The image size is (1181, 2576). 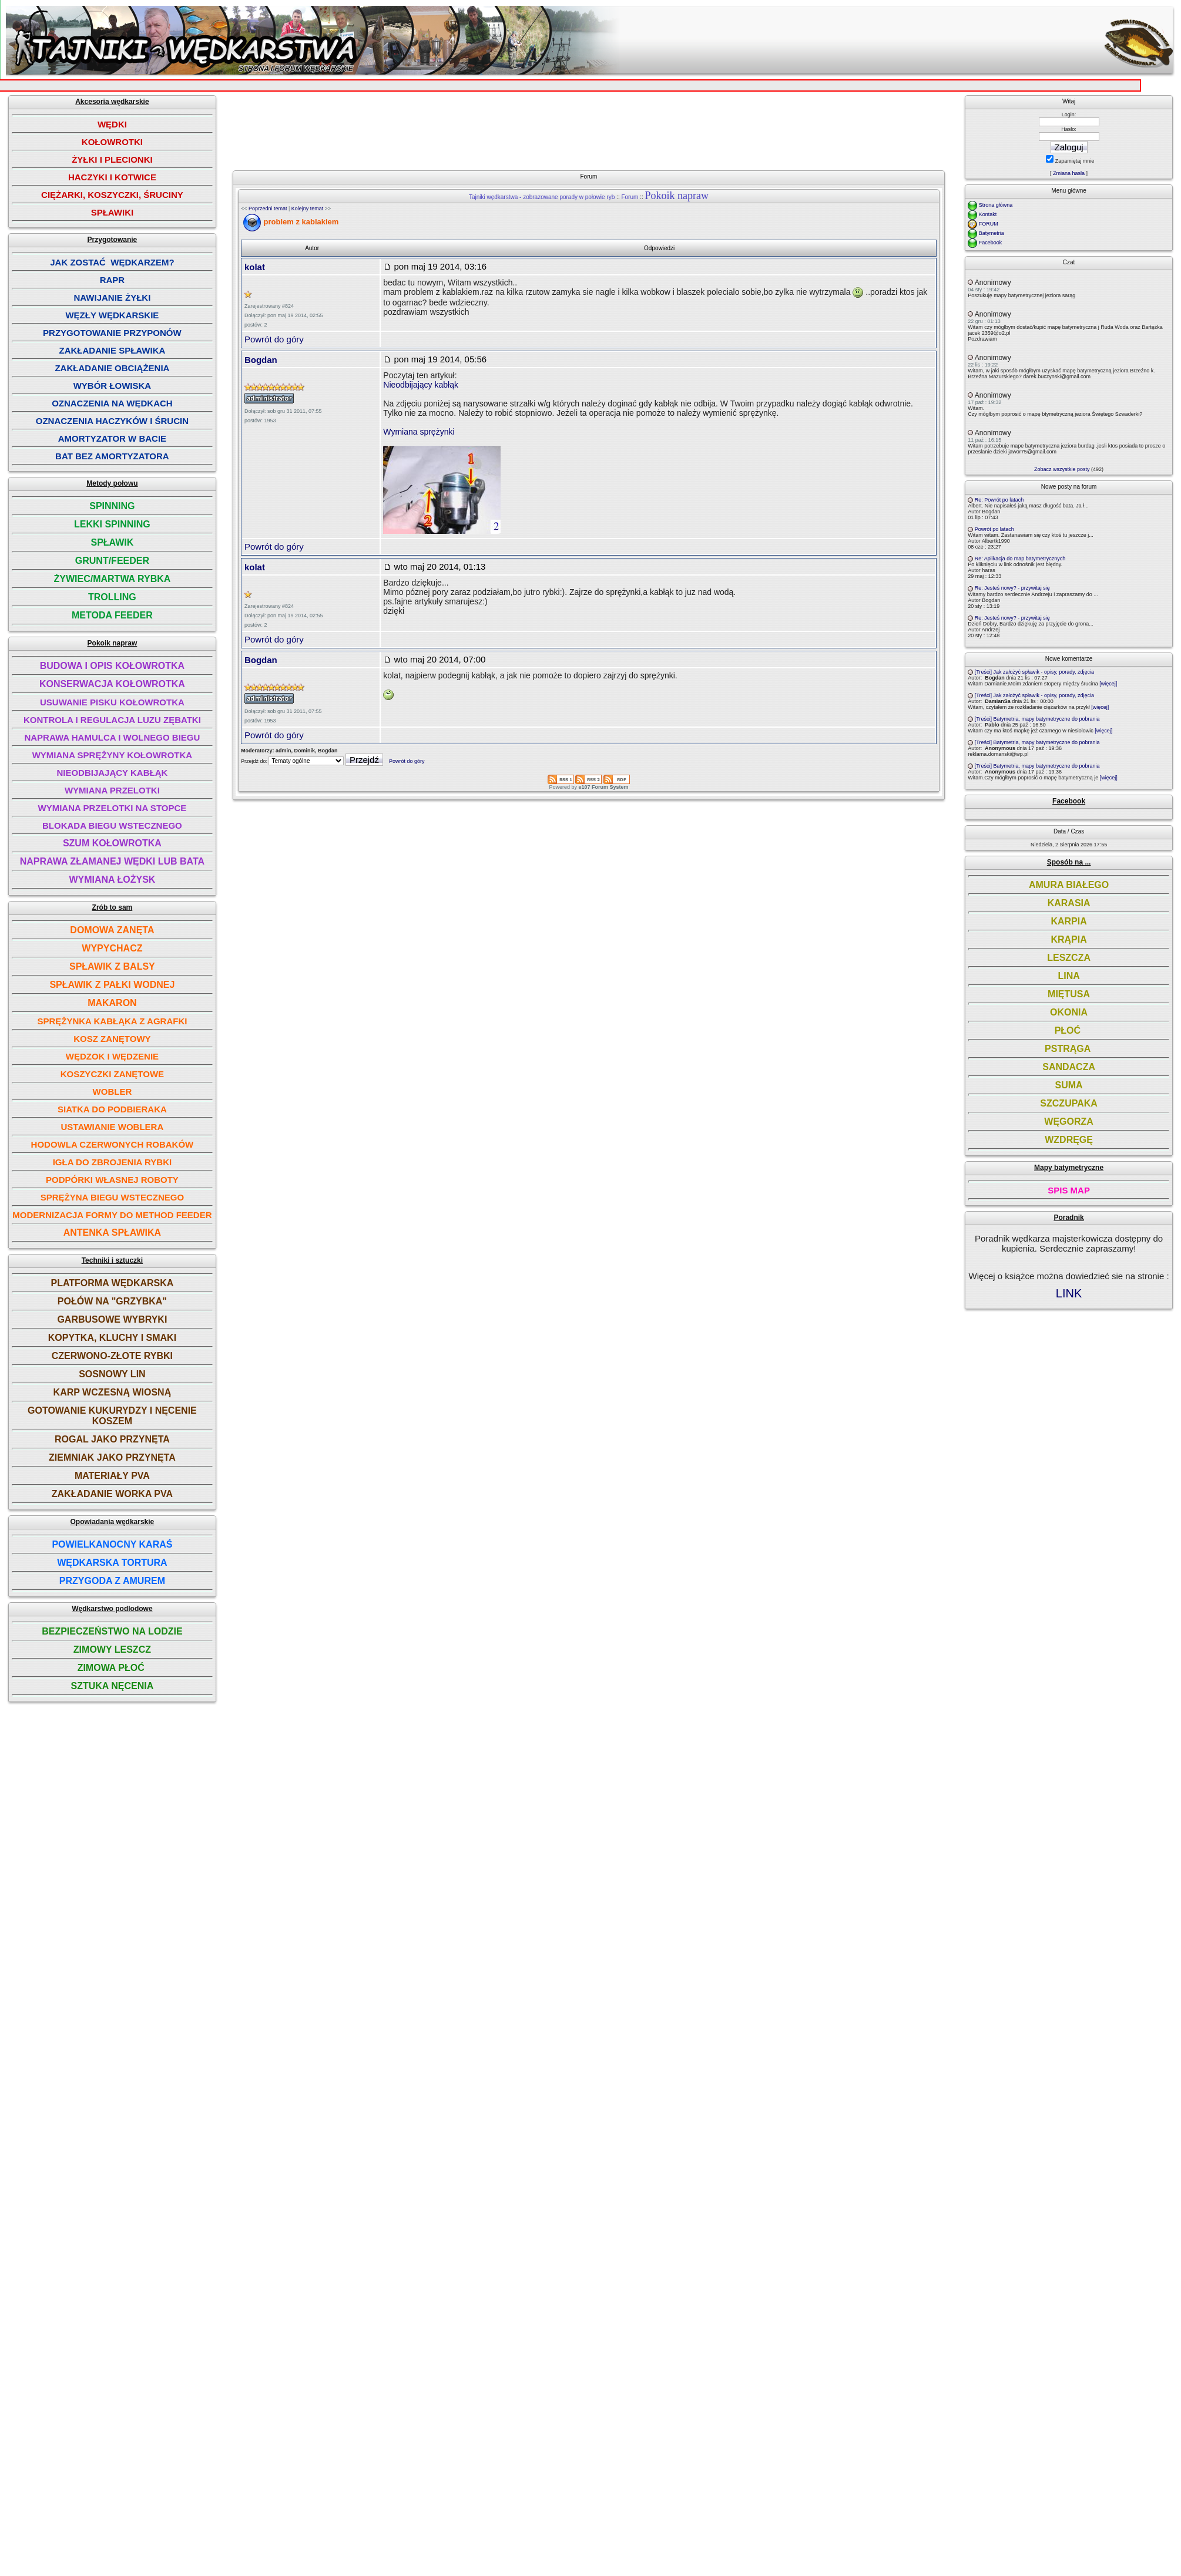 What do you see at coordinates (418, 431) in the screenshot?
I see `Wymiana sprężynki` at bounding box center [418, 431].